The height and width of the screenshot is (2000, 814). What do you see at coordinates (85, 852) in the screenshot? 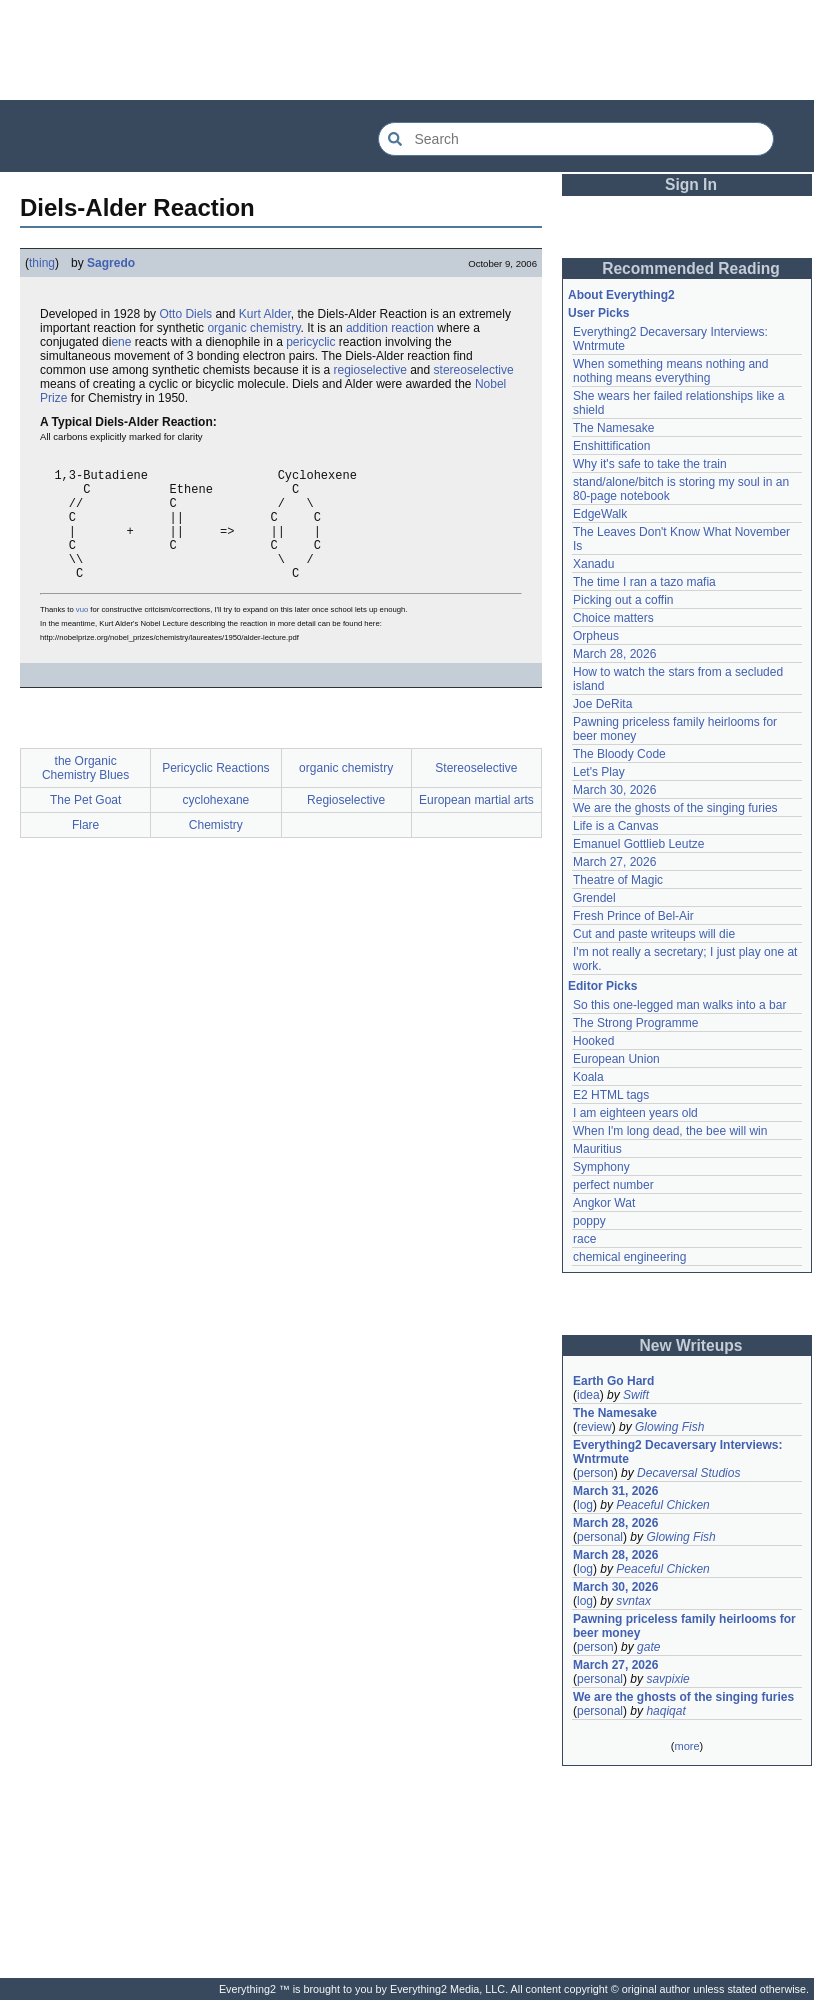
I see `Flare` at bounding box center [85, 852].